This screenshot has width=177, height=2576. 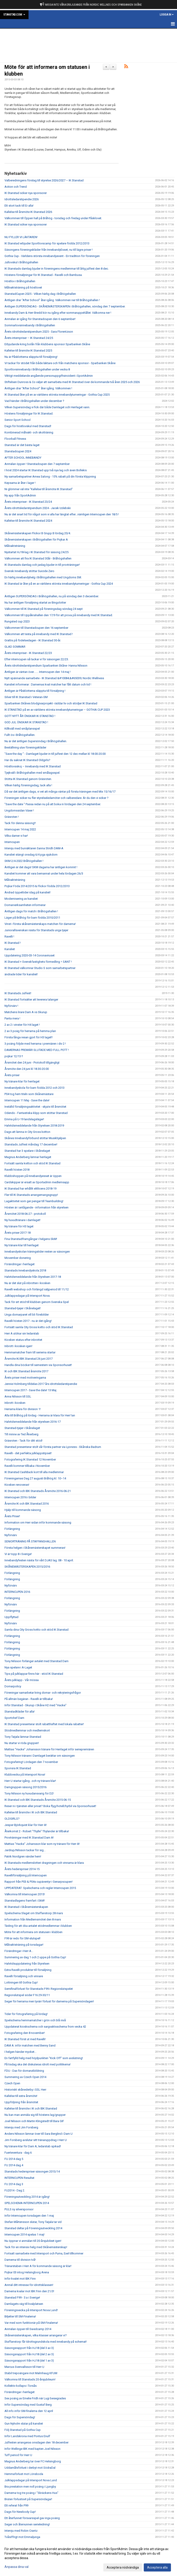 I want to click on SKÅNEMÄSTERSKAPEN 2015/2016, so click(x=27, y=1566).